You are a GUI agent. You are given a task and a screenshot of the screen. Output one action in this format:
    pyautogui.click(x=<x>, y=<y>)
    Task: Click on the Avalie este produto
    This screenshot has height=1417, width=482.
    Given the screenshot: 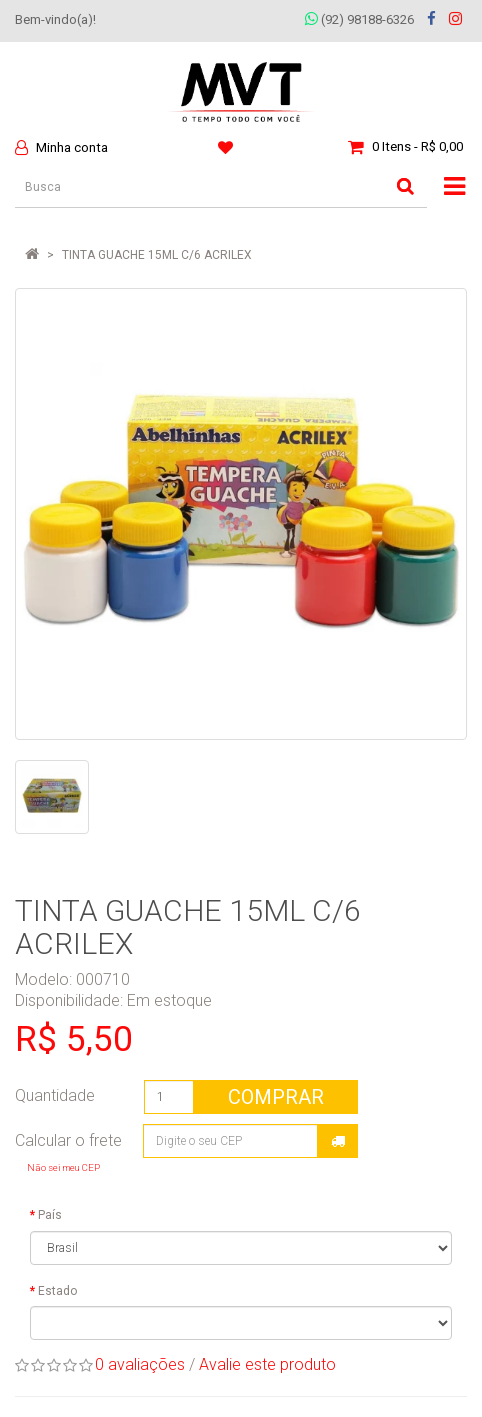 What is the action you would take?
    pyautogui.click(x=267, y=1364)
    